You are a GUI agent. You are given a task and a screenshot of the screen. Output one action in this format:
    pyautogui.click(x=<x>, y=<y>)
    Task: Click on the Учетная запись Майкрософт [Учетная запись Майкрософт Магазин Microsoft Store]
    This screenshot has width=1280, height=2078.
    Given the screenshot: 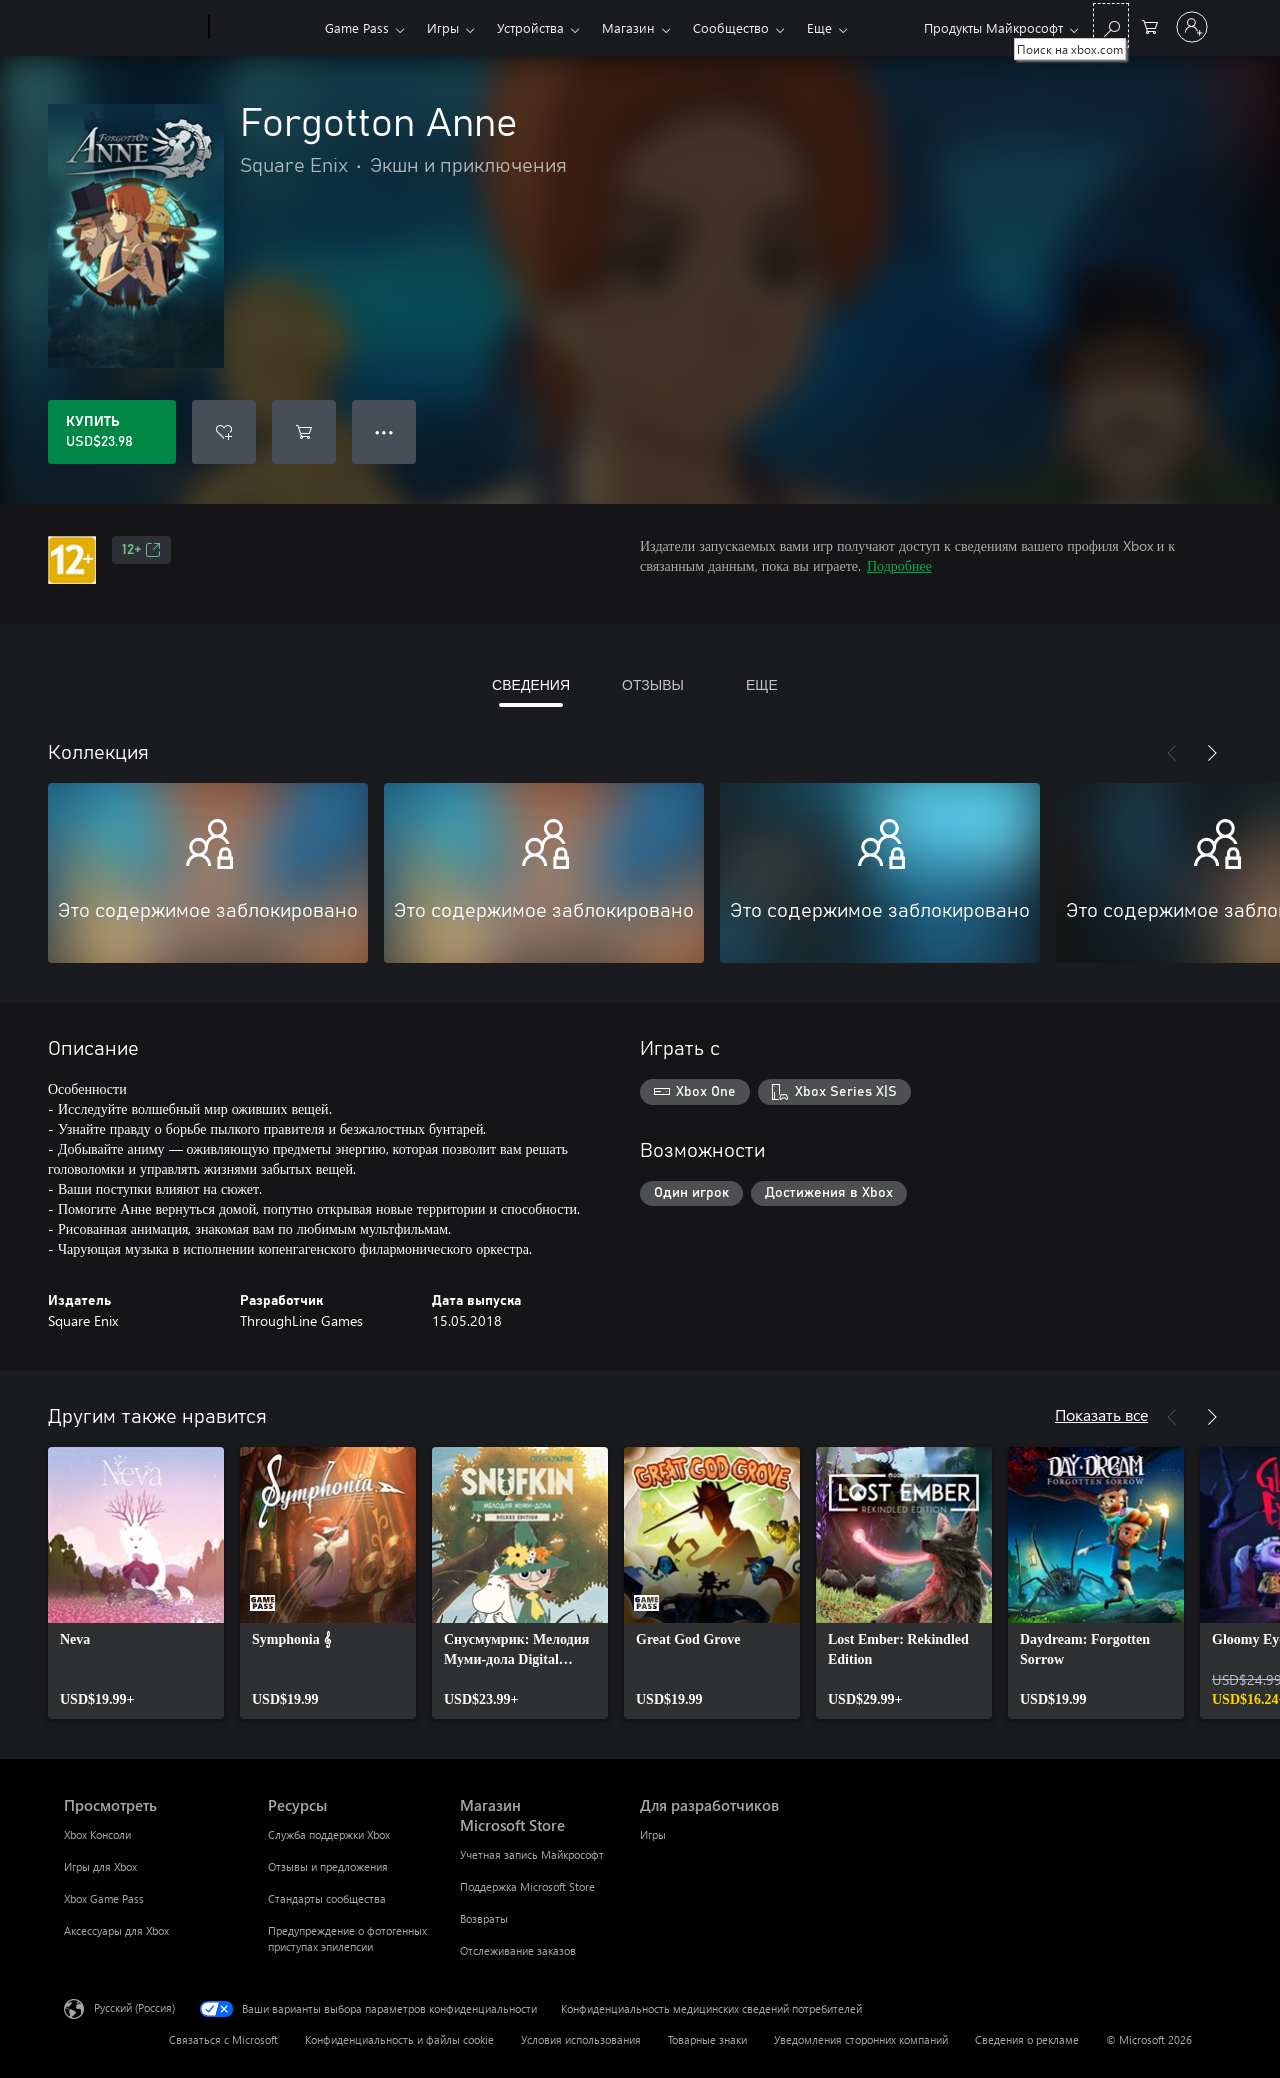 What is the action you would take?
    pyautogui.click(x=532, y=1854)
    